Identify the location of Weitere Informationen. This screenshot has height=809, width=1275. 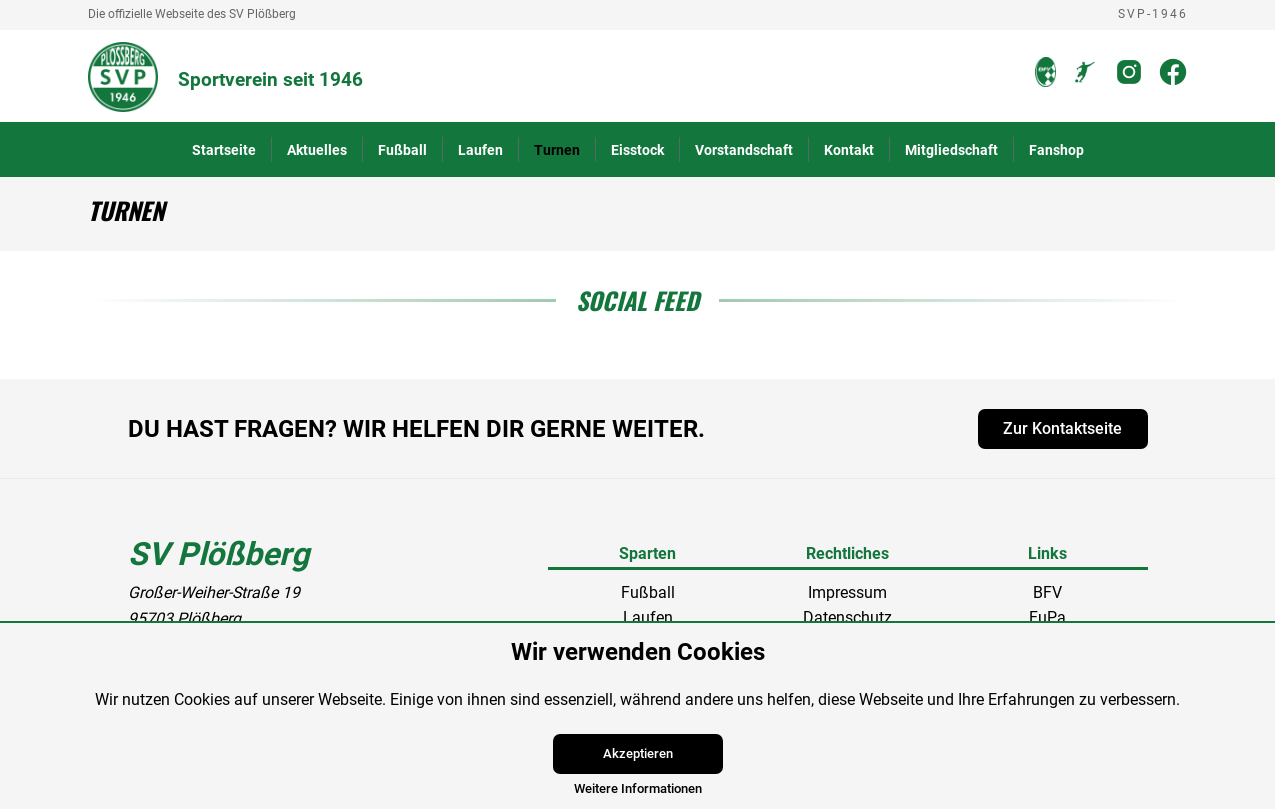
(638, 788).